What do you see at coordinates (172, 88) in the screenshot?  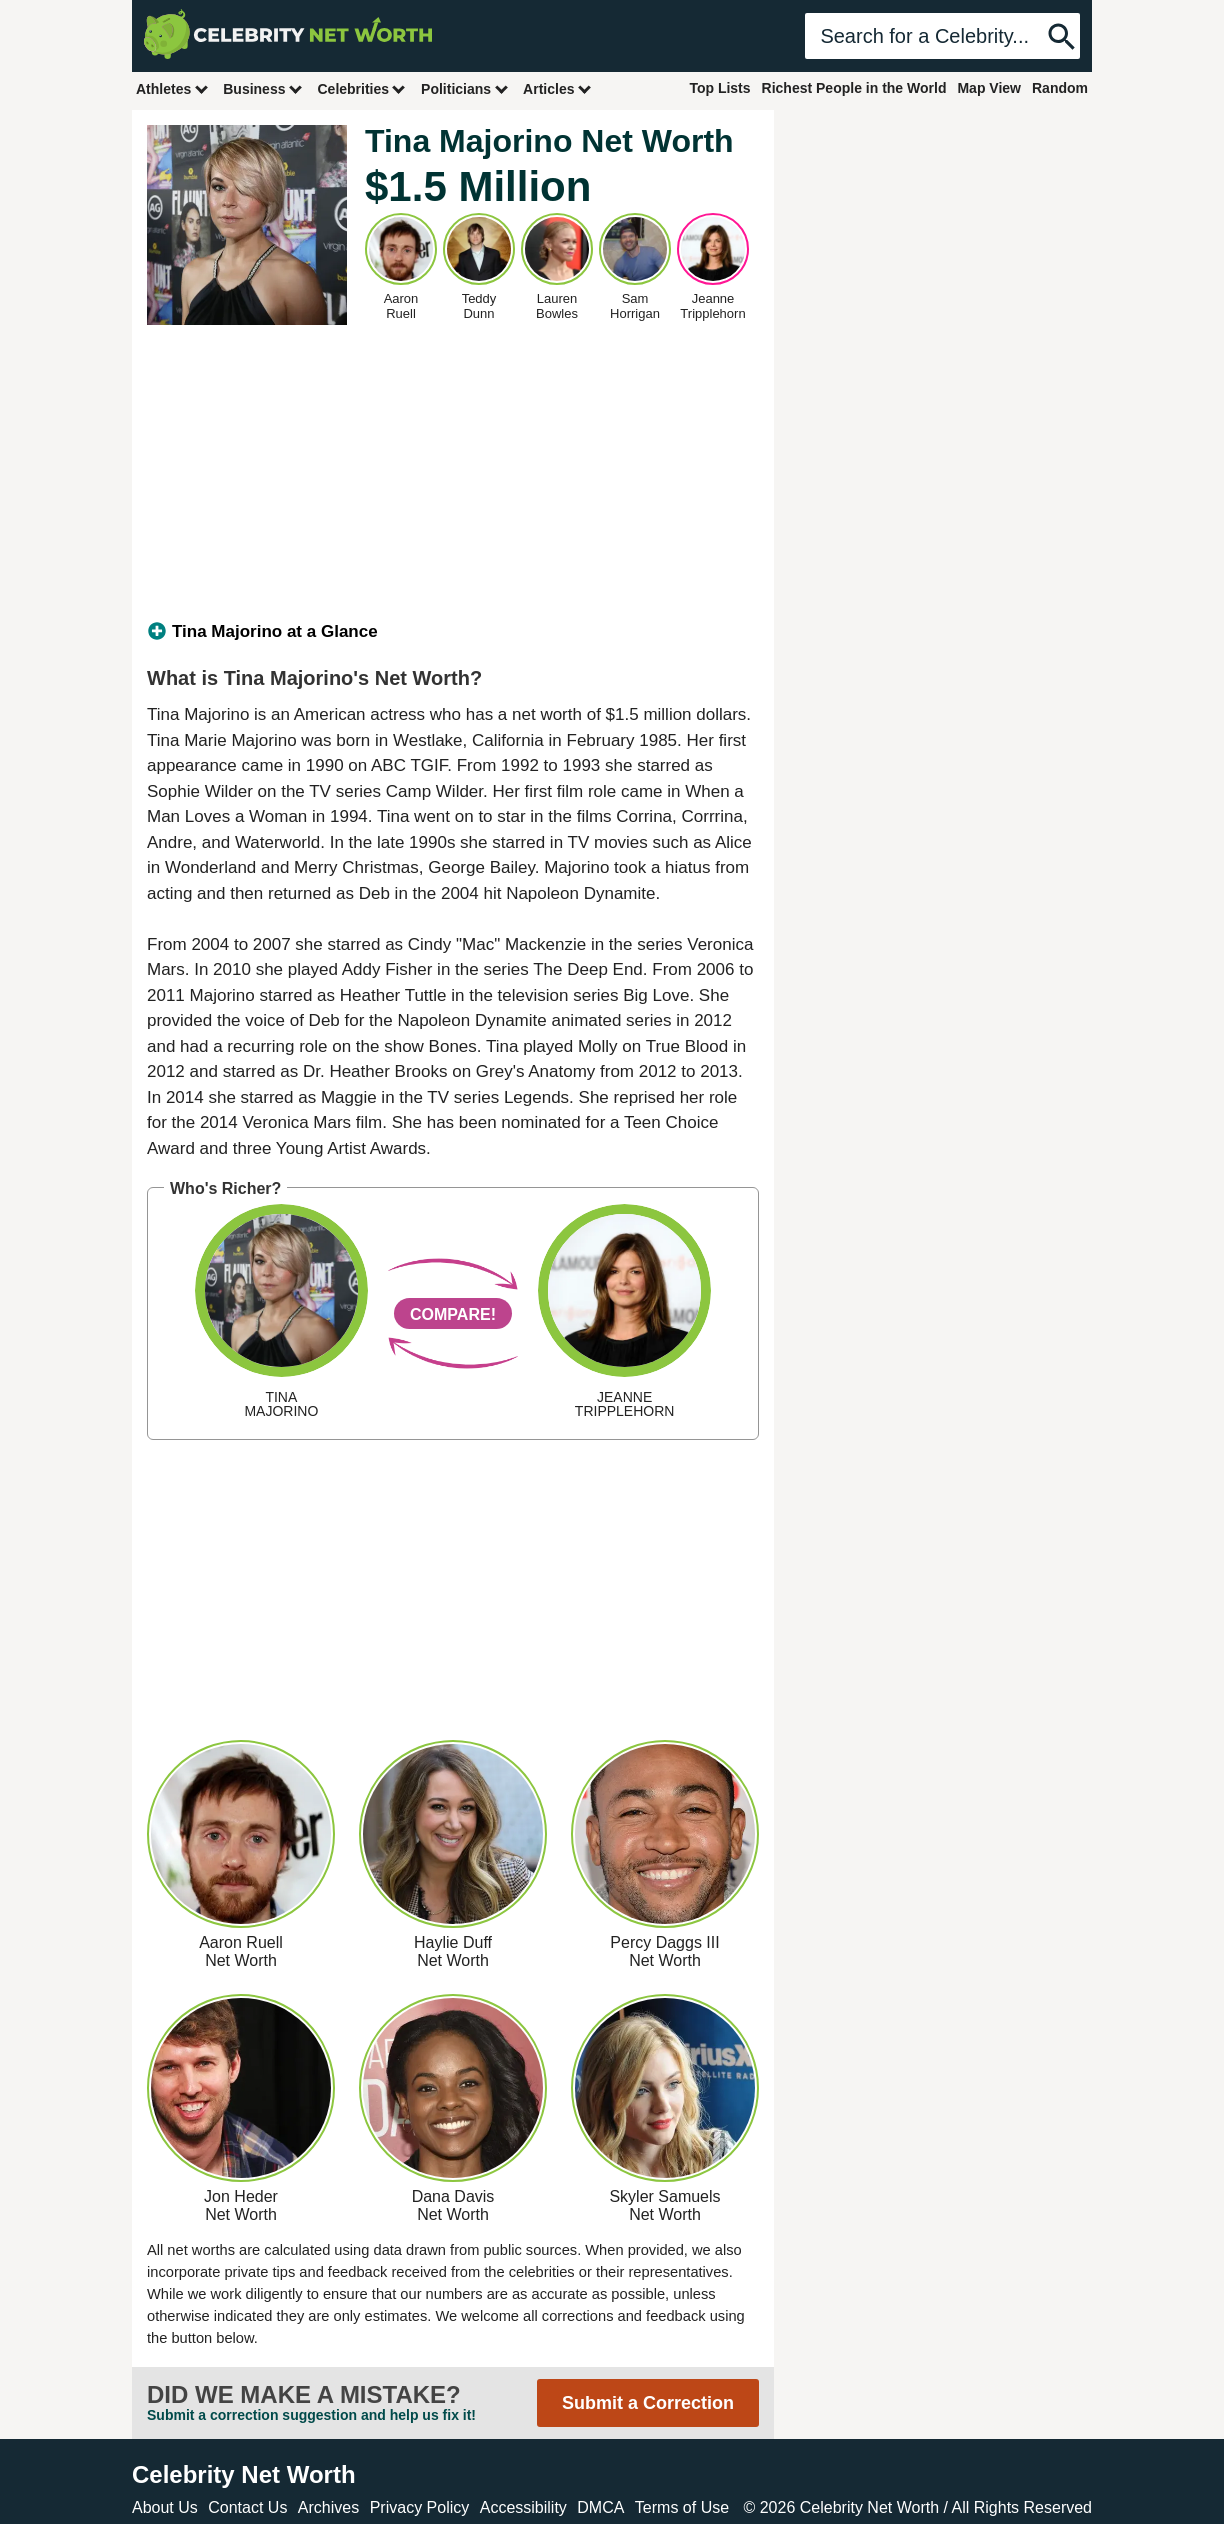 I see `Athletes` at bounding box center [172, 88].